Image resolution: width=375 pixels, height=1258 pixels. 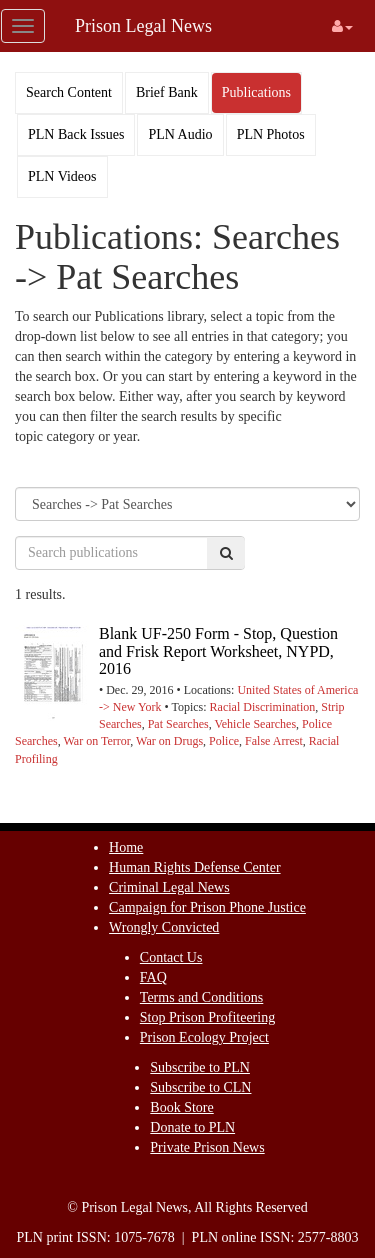 I want to click on Stop Prison Profiteering, so click(x=207, y=1017).